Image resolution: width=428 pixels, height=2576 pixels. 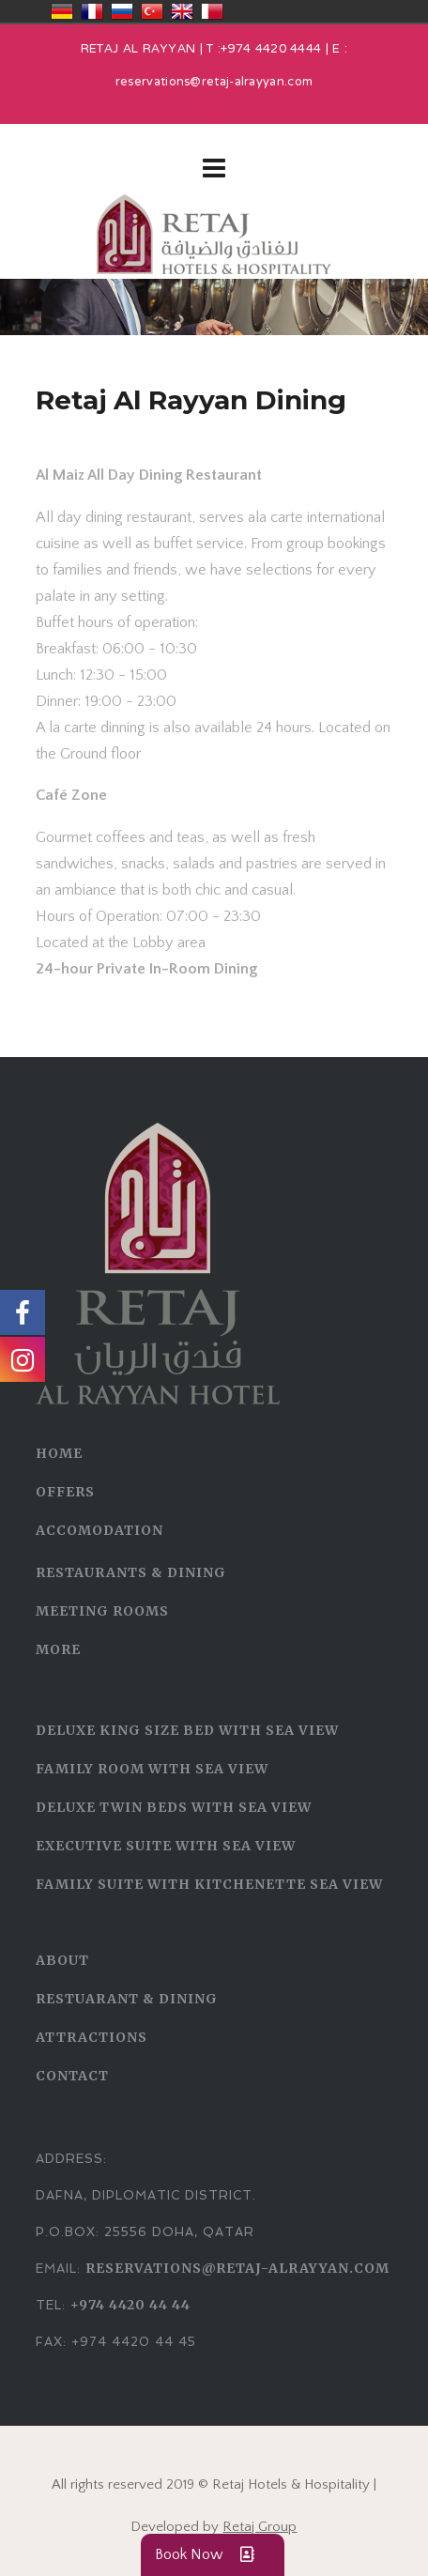 What do you see at coordinates (59, 1453) in the screenshot?
I see `HOME` at bounding box center [59, 1453].